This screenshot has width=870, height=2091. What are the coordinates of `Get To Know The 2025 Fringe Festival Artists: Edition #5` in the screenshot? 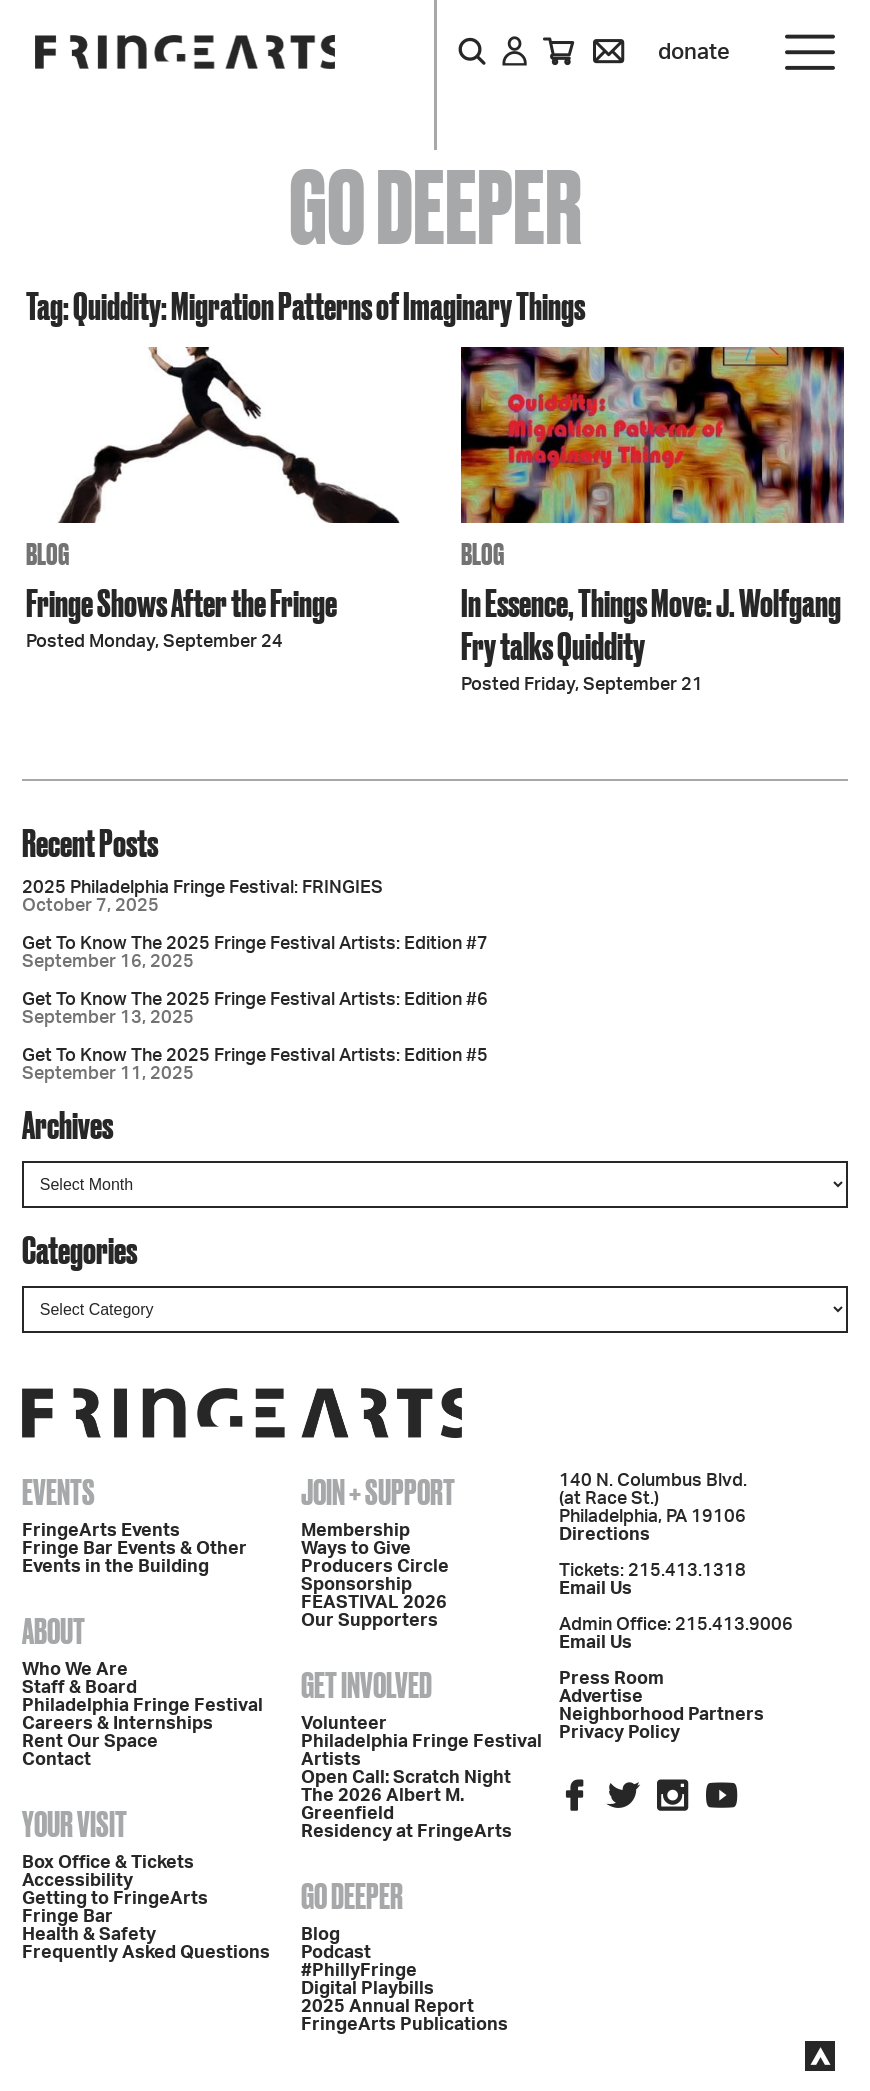 It's located at (255, 1056).